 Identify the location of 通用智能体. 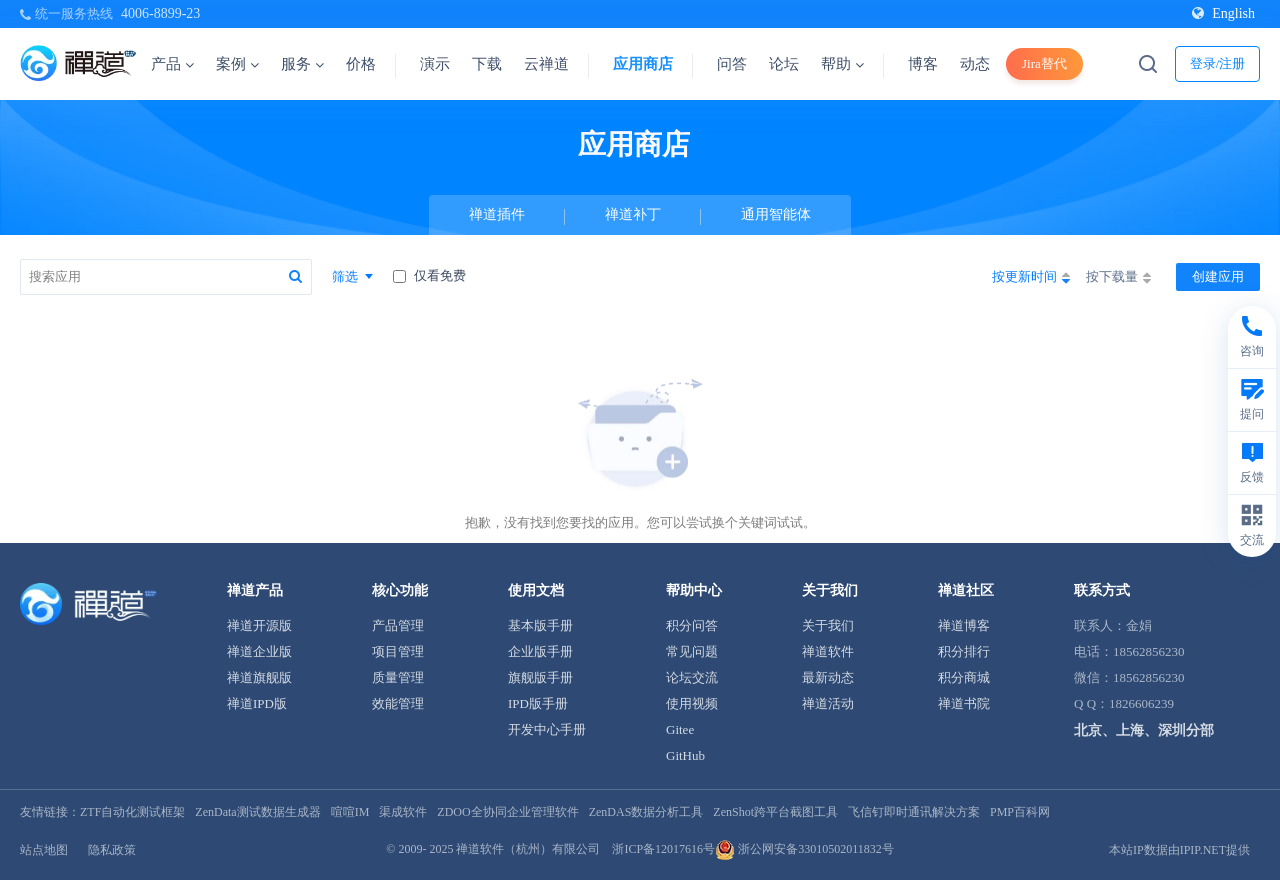
(776, 214).